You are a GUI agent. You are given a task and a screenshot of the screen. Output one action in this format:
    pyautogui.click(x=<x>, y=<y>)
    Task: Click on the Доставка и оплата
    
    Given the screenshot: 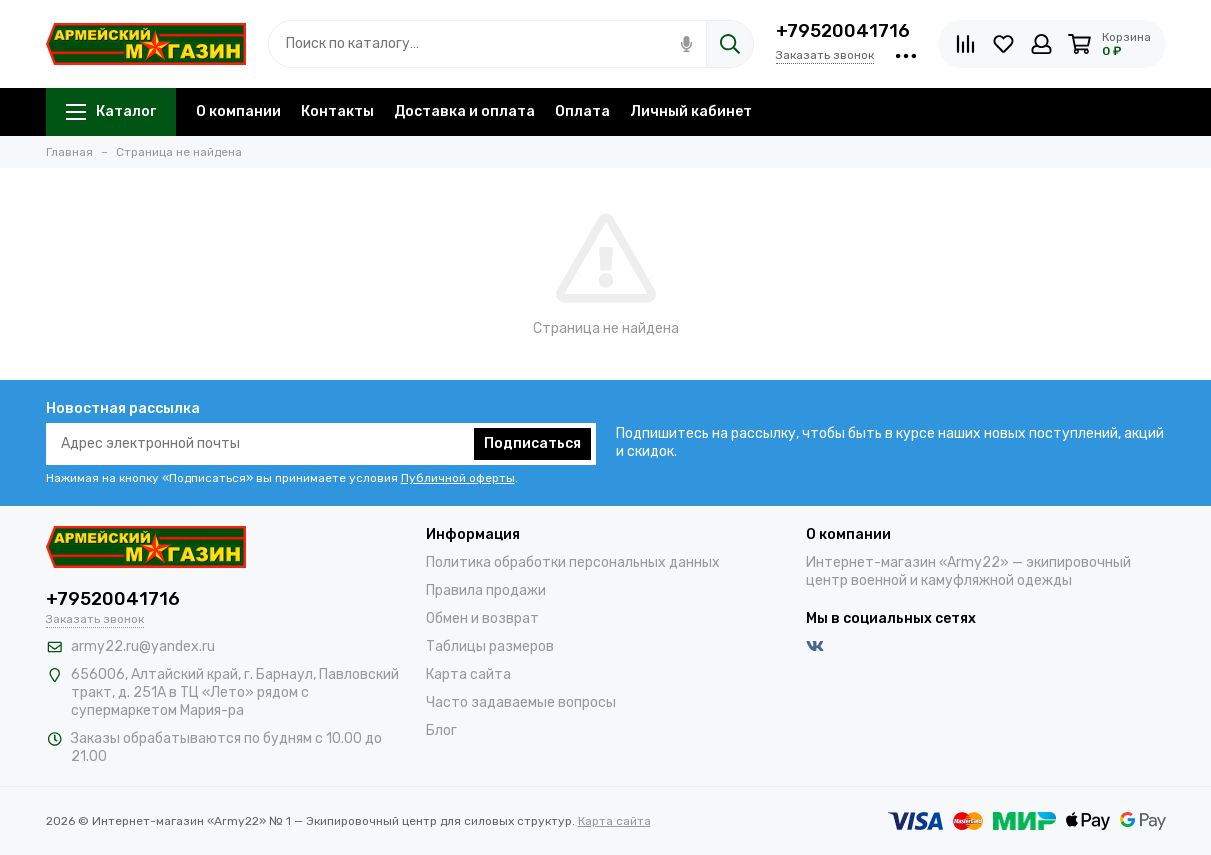 What is the action you would take?
    pyautogui.click(x=464, y=111)
    